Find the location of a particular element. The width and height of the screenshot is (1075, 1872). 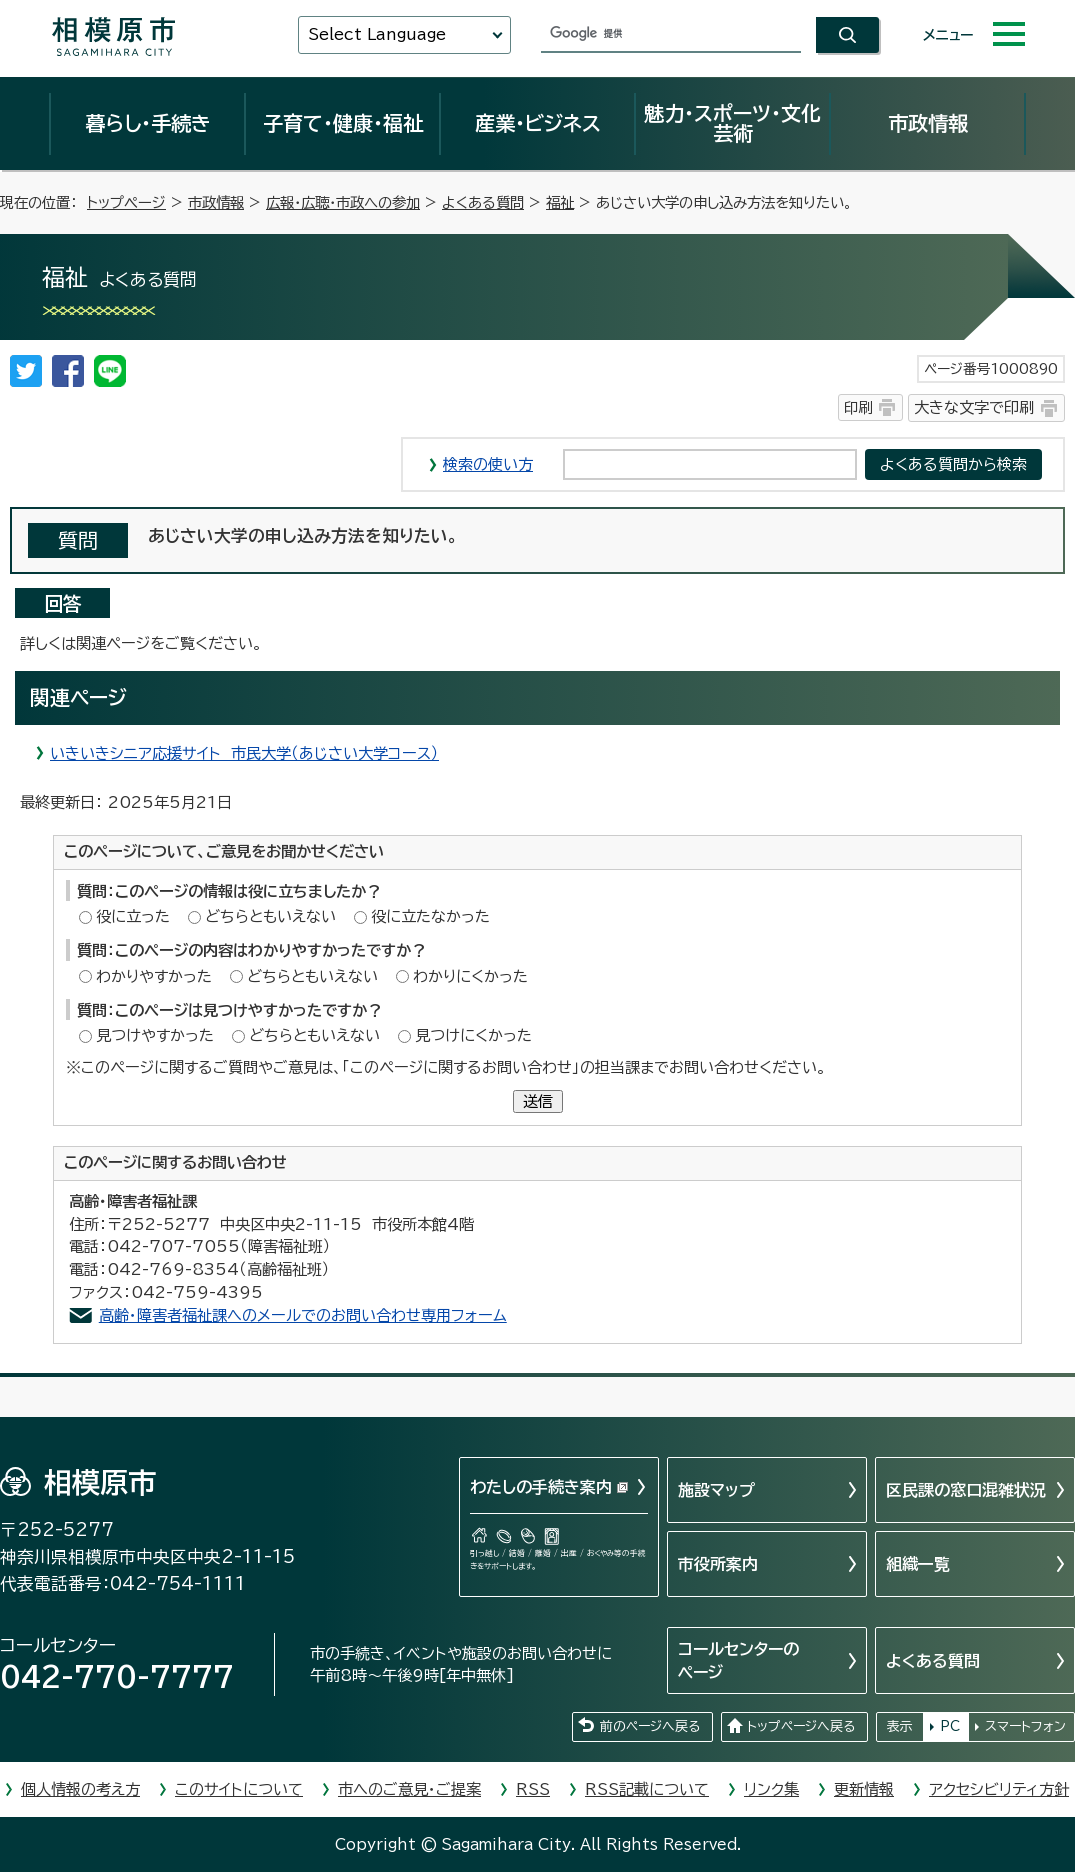

産業・ビジネス is located at coordinates (538, 123).